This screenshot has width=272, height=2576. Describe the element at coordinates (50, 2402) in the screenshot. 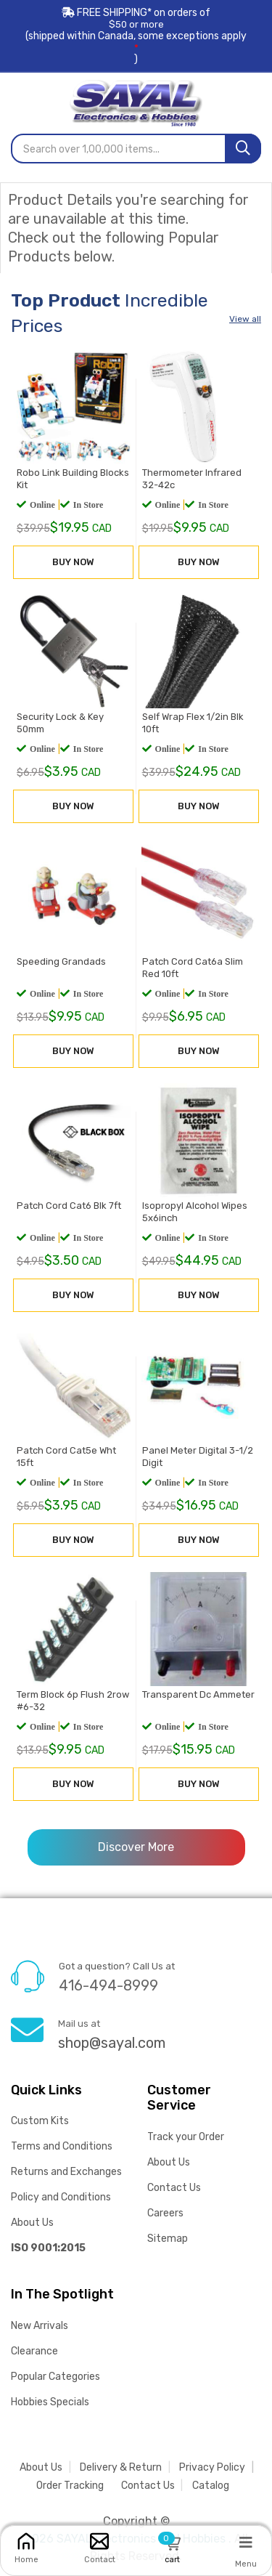

I see `Hobbies Specials` at that location.